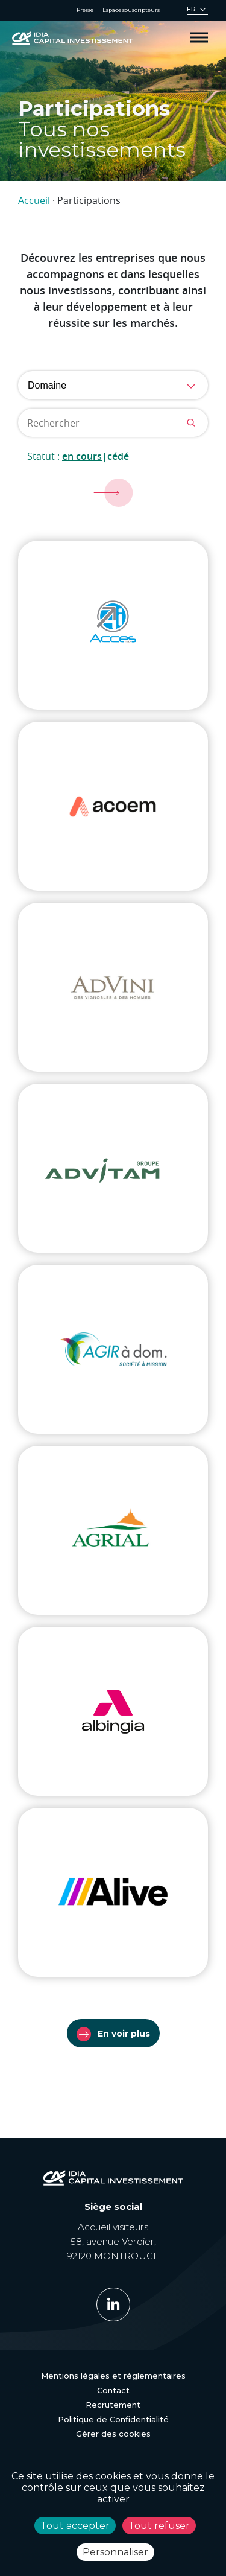 The image size is (226, 2576). What do you see at coordinates (197, 10) in the screenshot?
I see `[Sélecteur de langue, appuyez sur tabulation pour naviguer vers d'autres langues]` at bounding box center [197, 10].